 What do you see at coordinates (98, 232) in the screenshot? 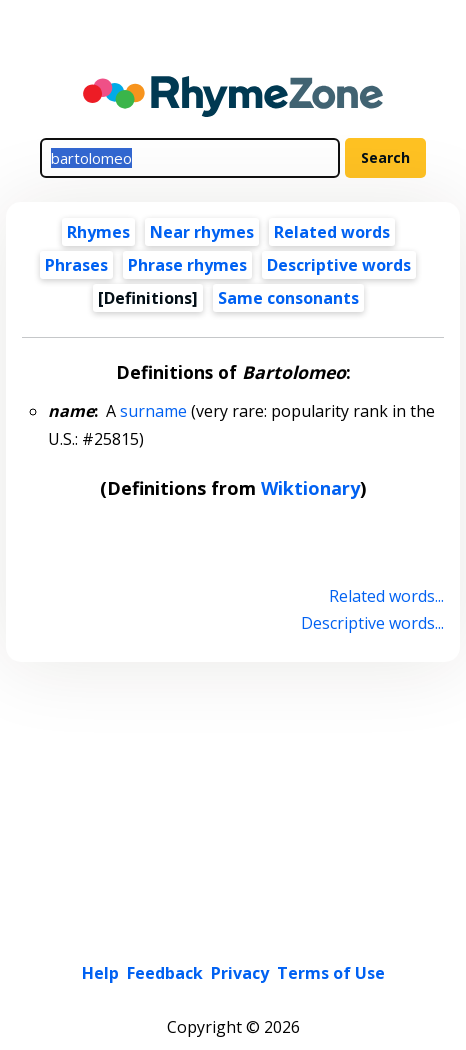
I see `Rhymes` at bounding box center [98, 232].